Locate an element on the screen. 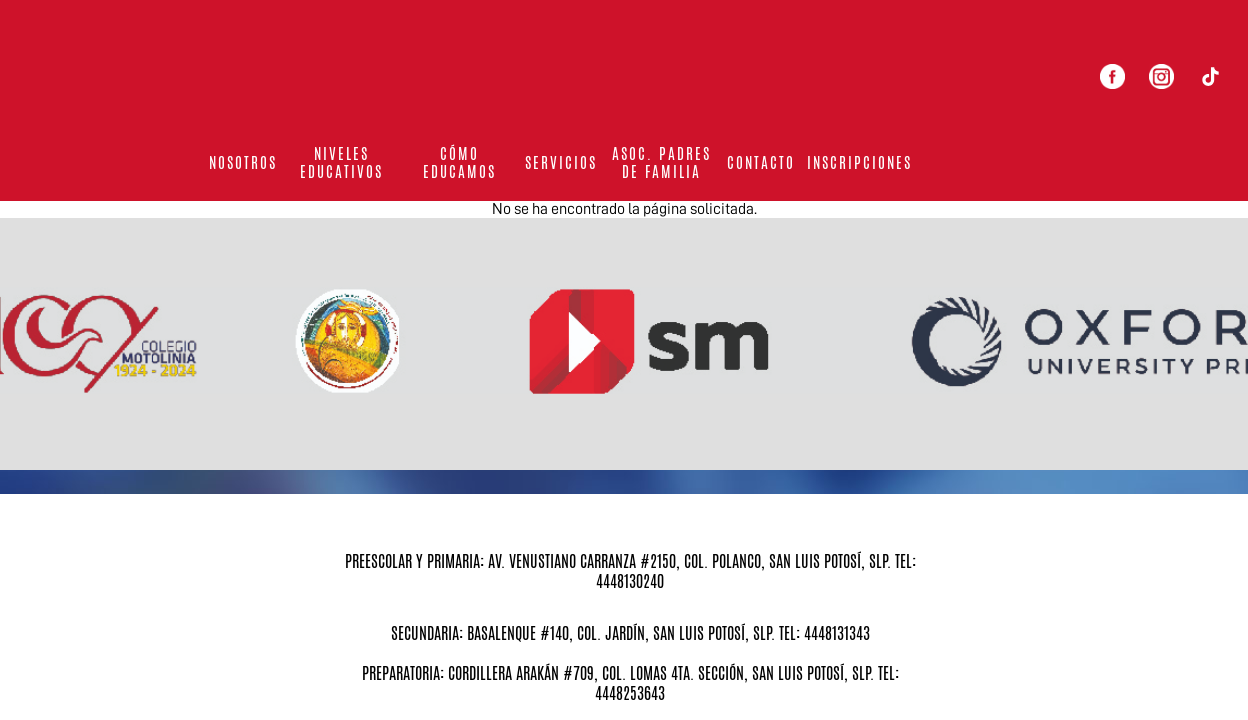  Nosotros is located at coordinates (243, 162).